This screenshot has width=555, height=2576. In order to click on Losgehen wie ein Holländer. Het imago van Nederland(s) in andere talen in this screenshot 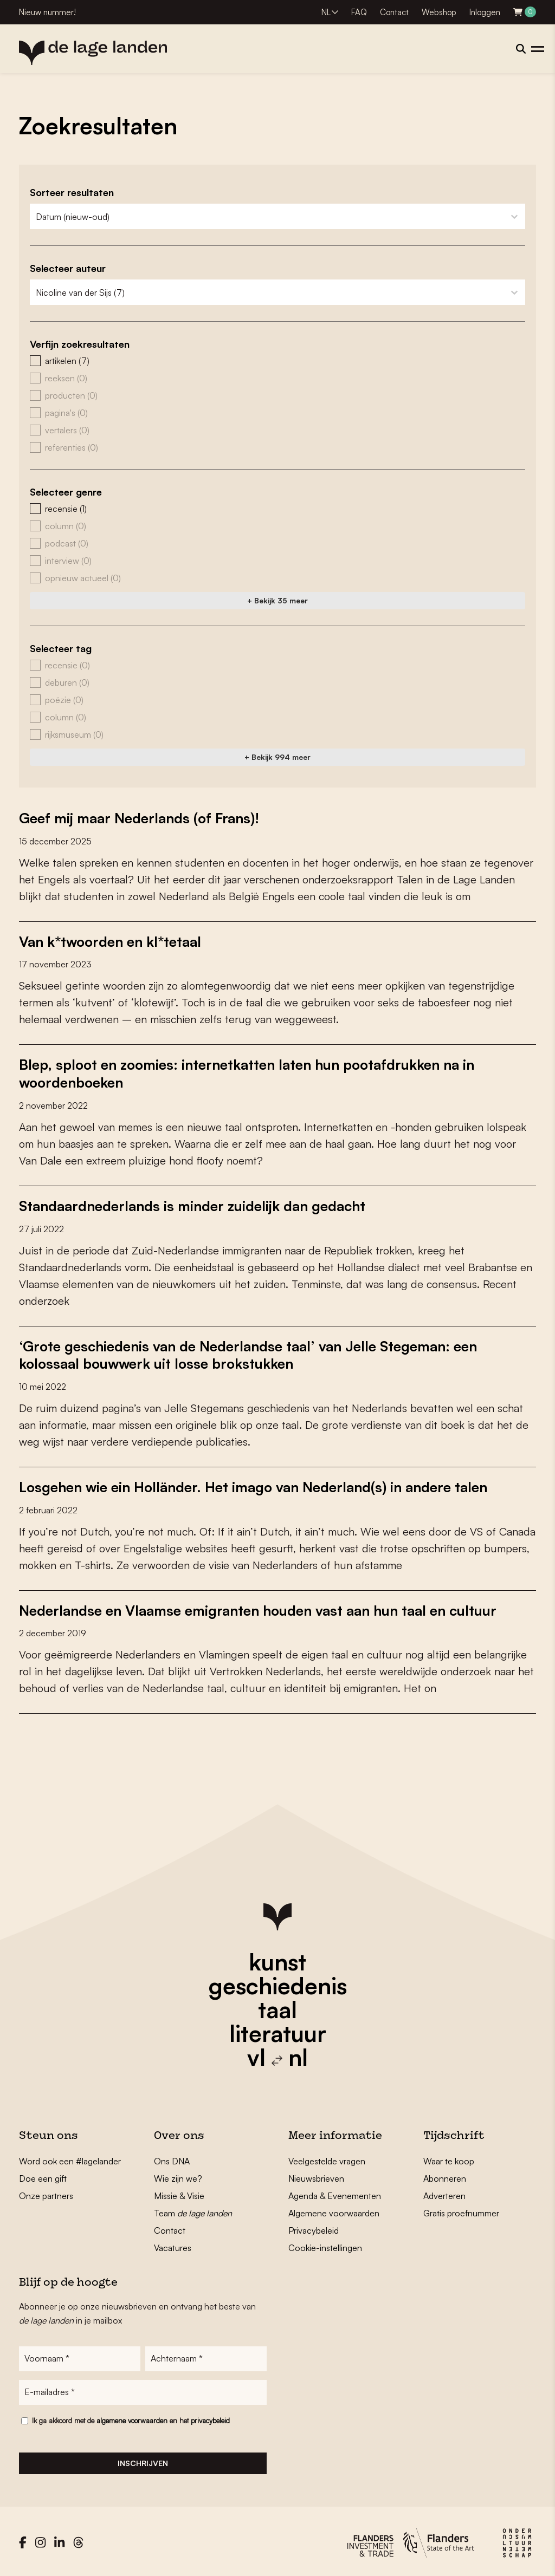, I will do `click(256, 1484)`.